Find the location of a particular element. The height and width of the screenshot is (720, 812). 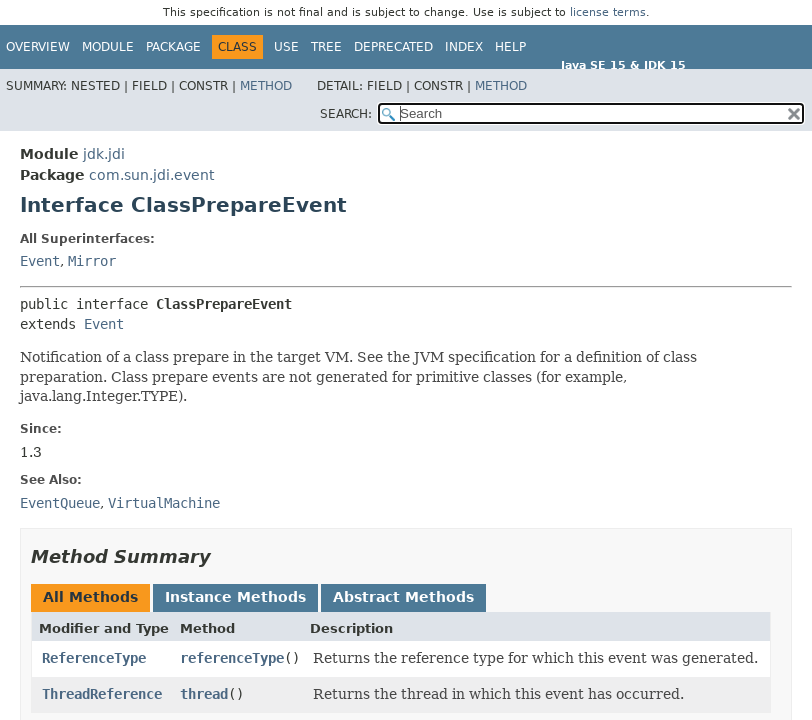

referenceType is located at coordinates (232, 658).